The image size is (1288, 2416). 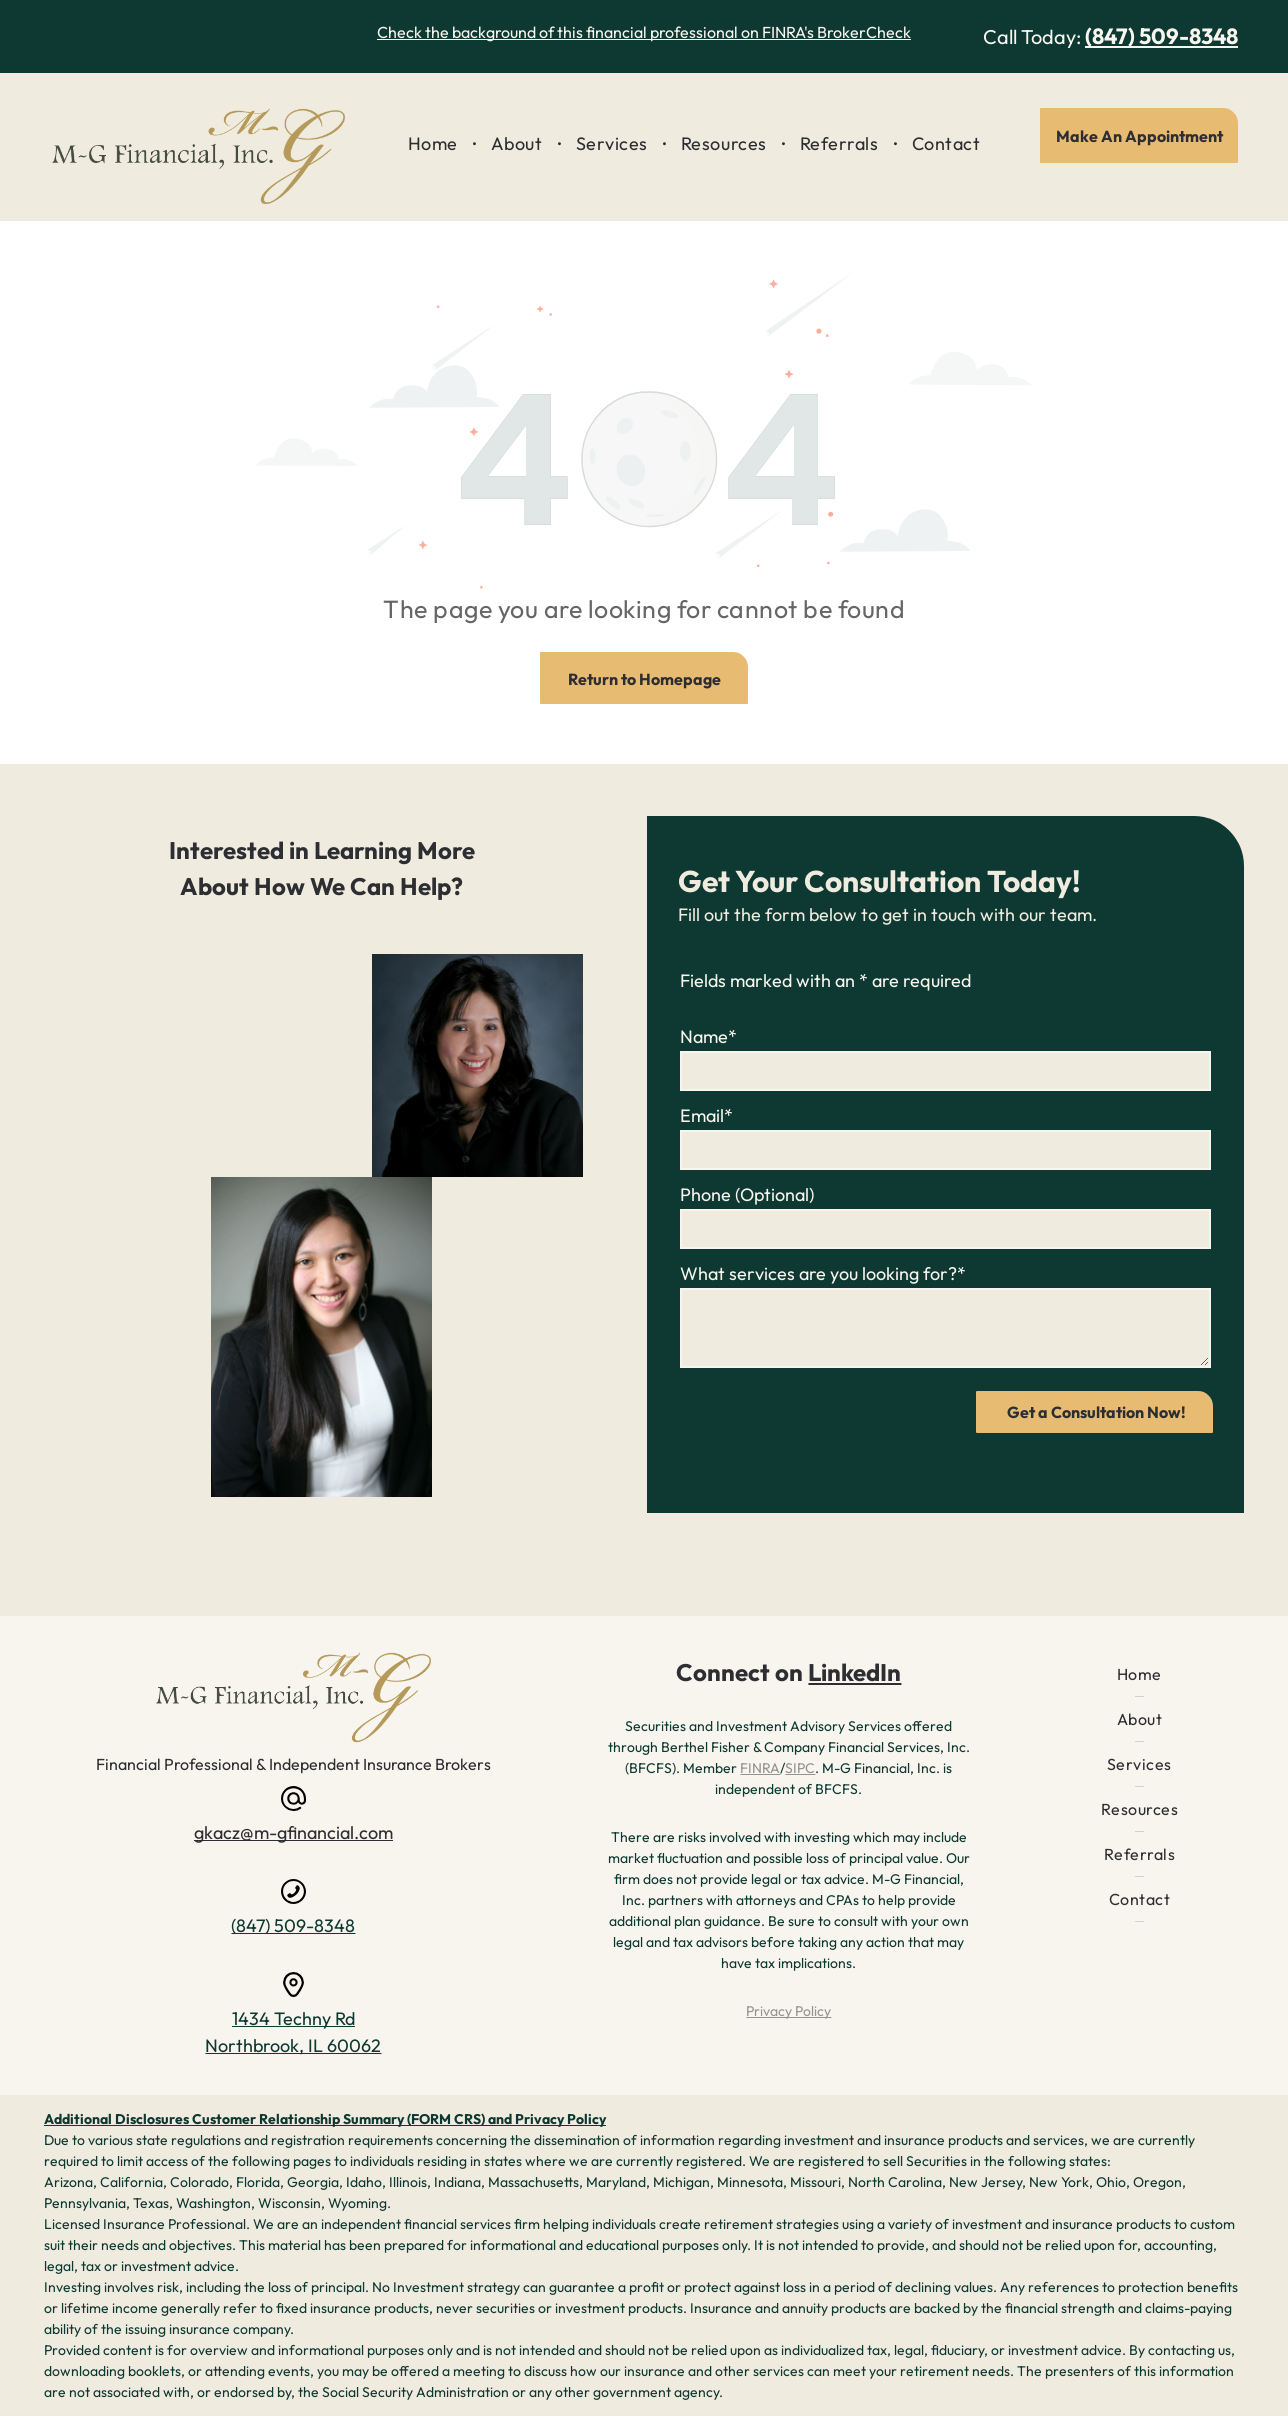 I want to click on Fields marked with an * are required, so click(x=825, y=980).